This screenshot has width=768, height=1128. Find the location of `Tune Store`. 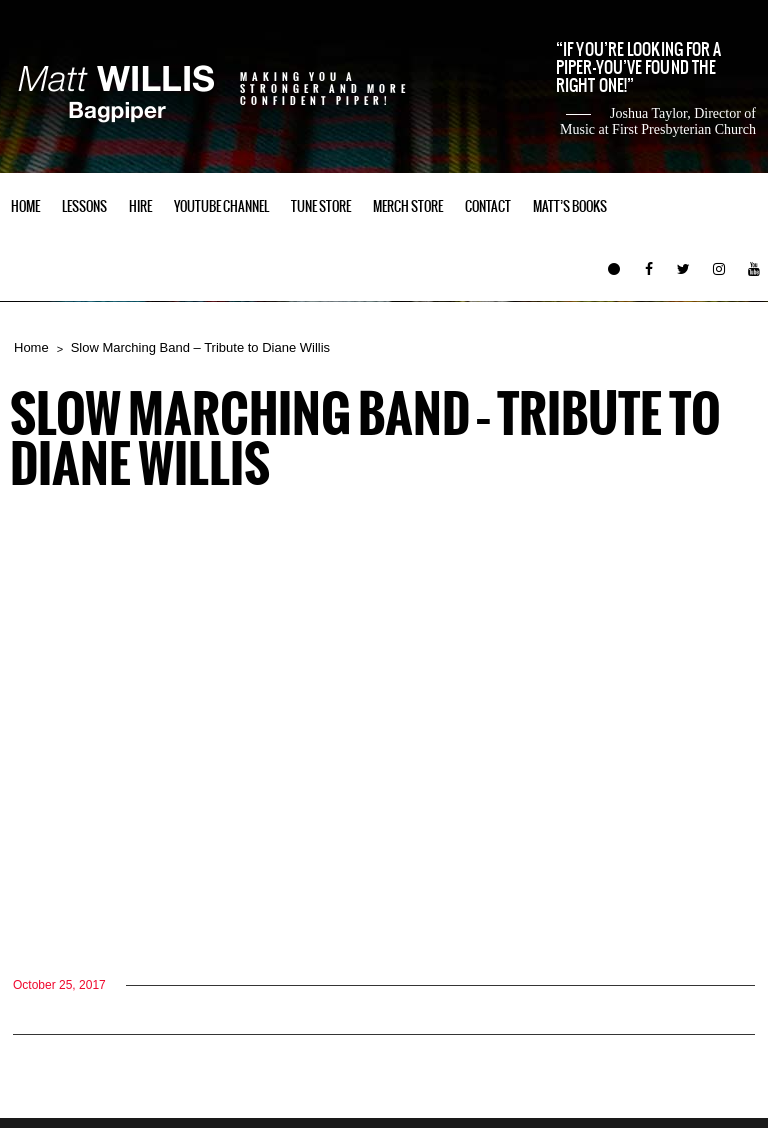

Tune Store is located at coordinates (321, 206).